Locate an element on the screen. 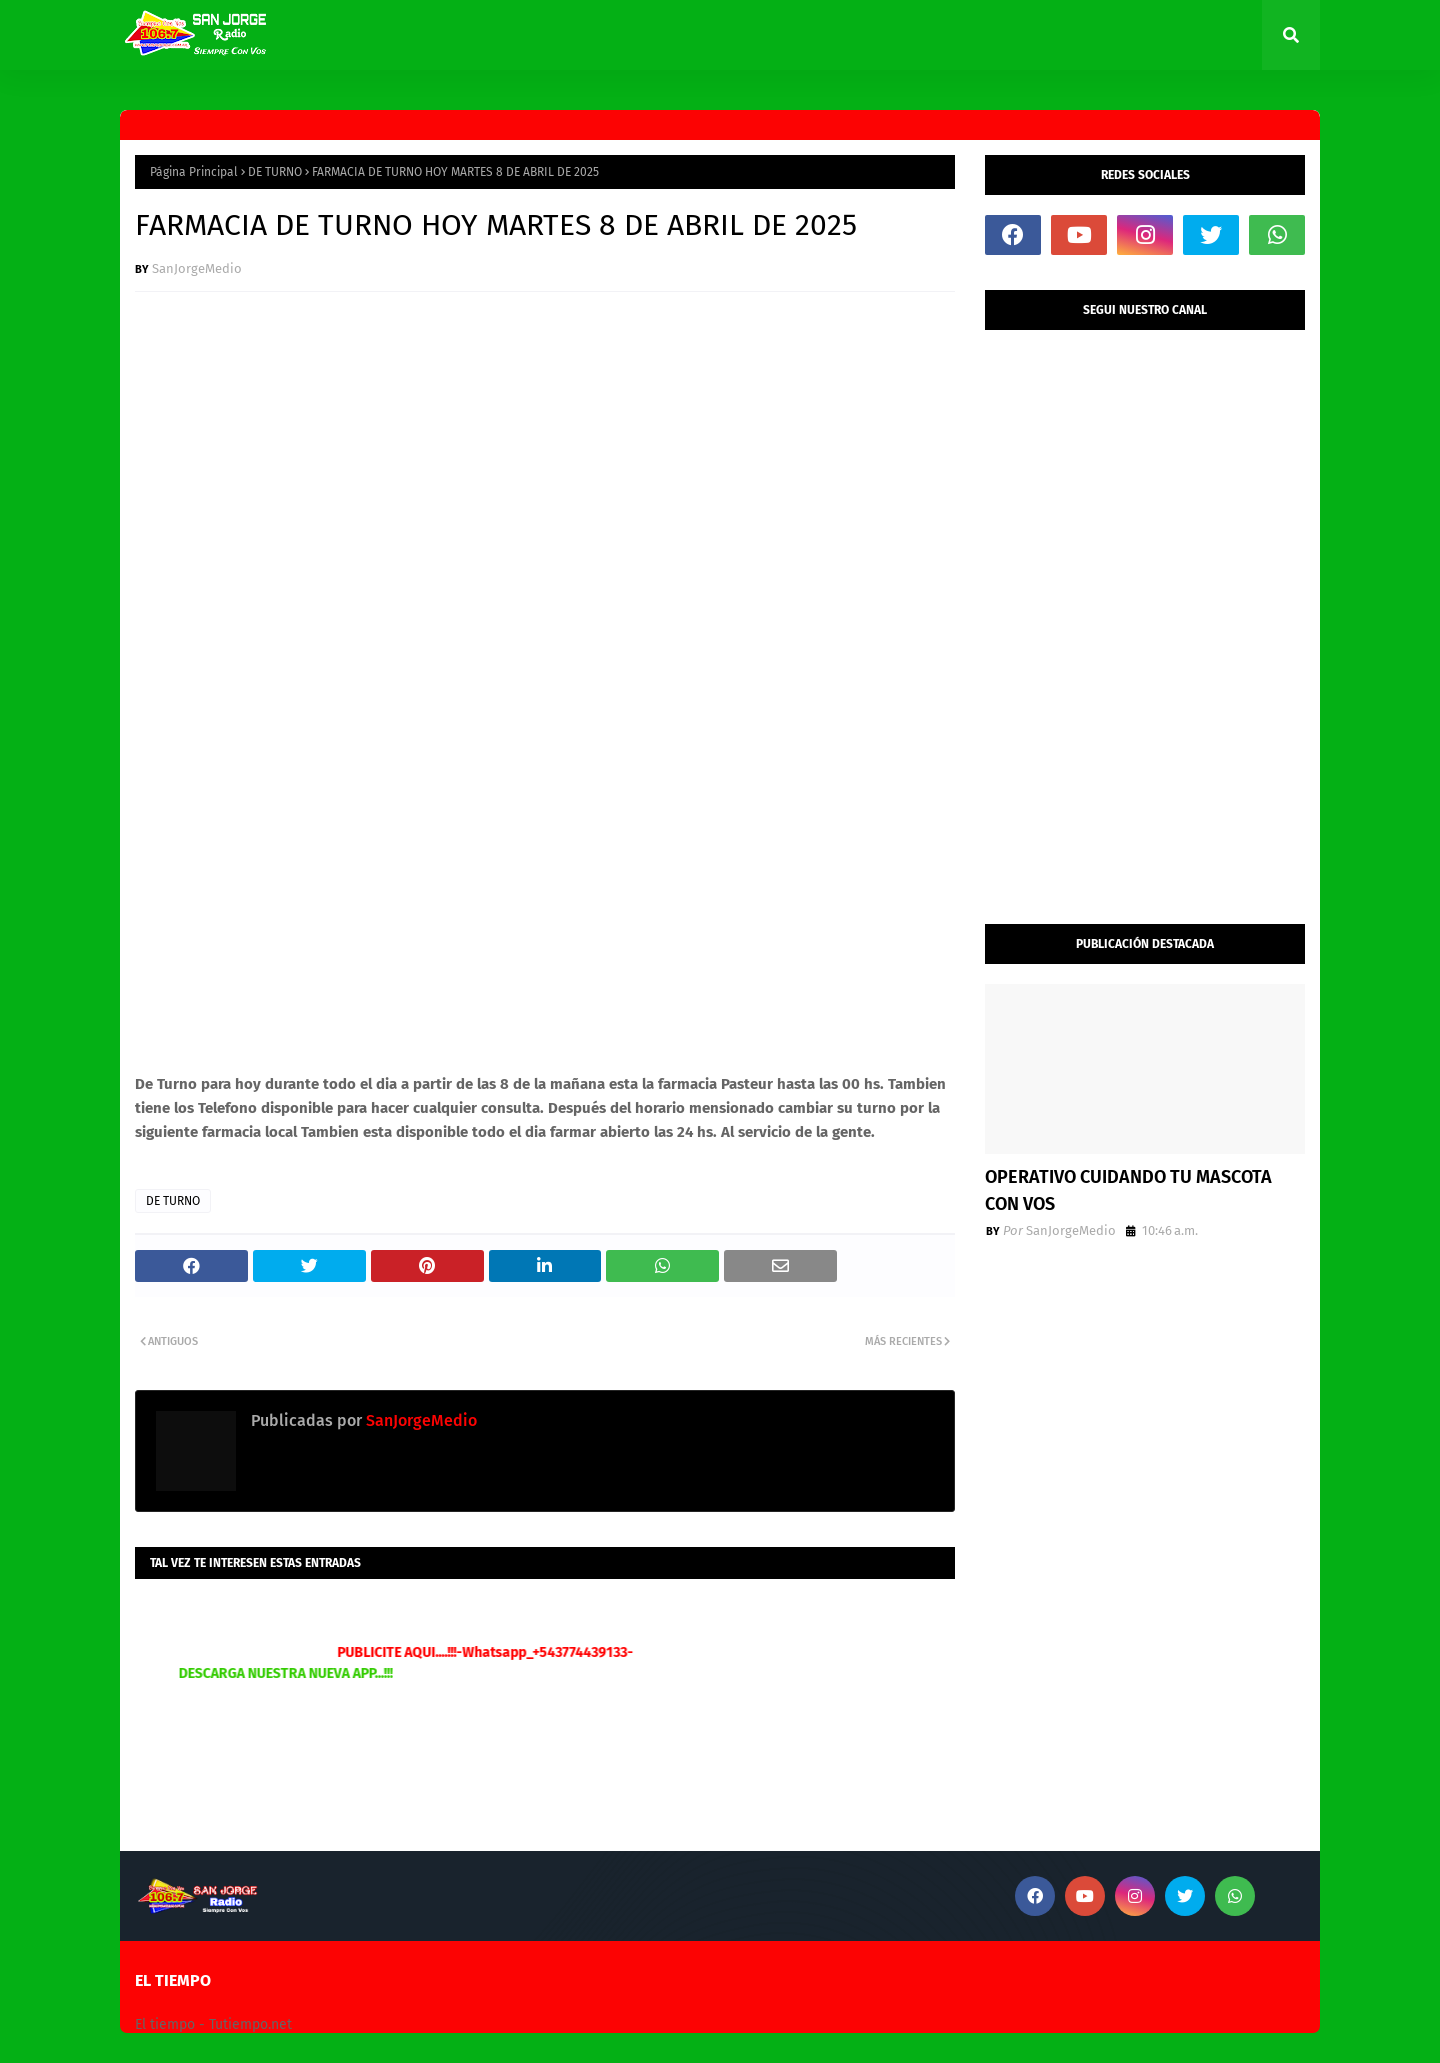 The height and width of the screenshot is (2063, 1440). SanJorgeMedio is located at coordinates (197, 268).